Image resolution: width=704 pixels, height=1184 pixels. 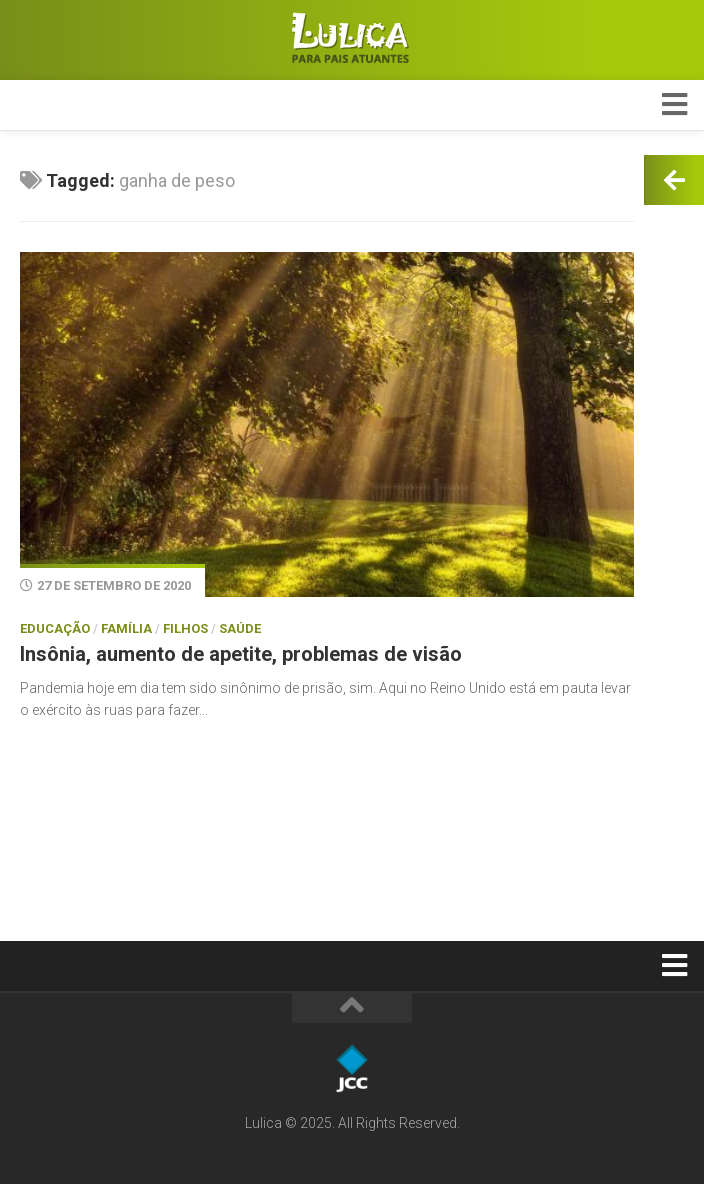 What do you see at coordinates (126, 628) in the screenshot?
I see `Família` at bounding box center [126, 628].